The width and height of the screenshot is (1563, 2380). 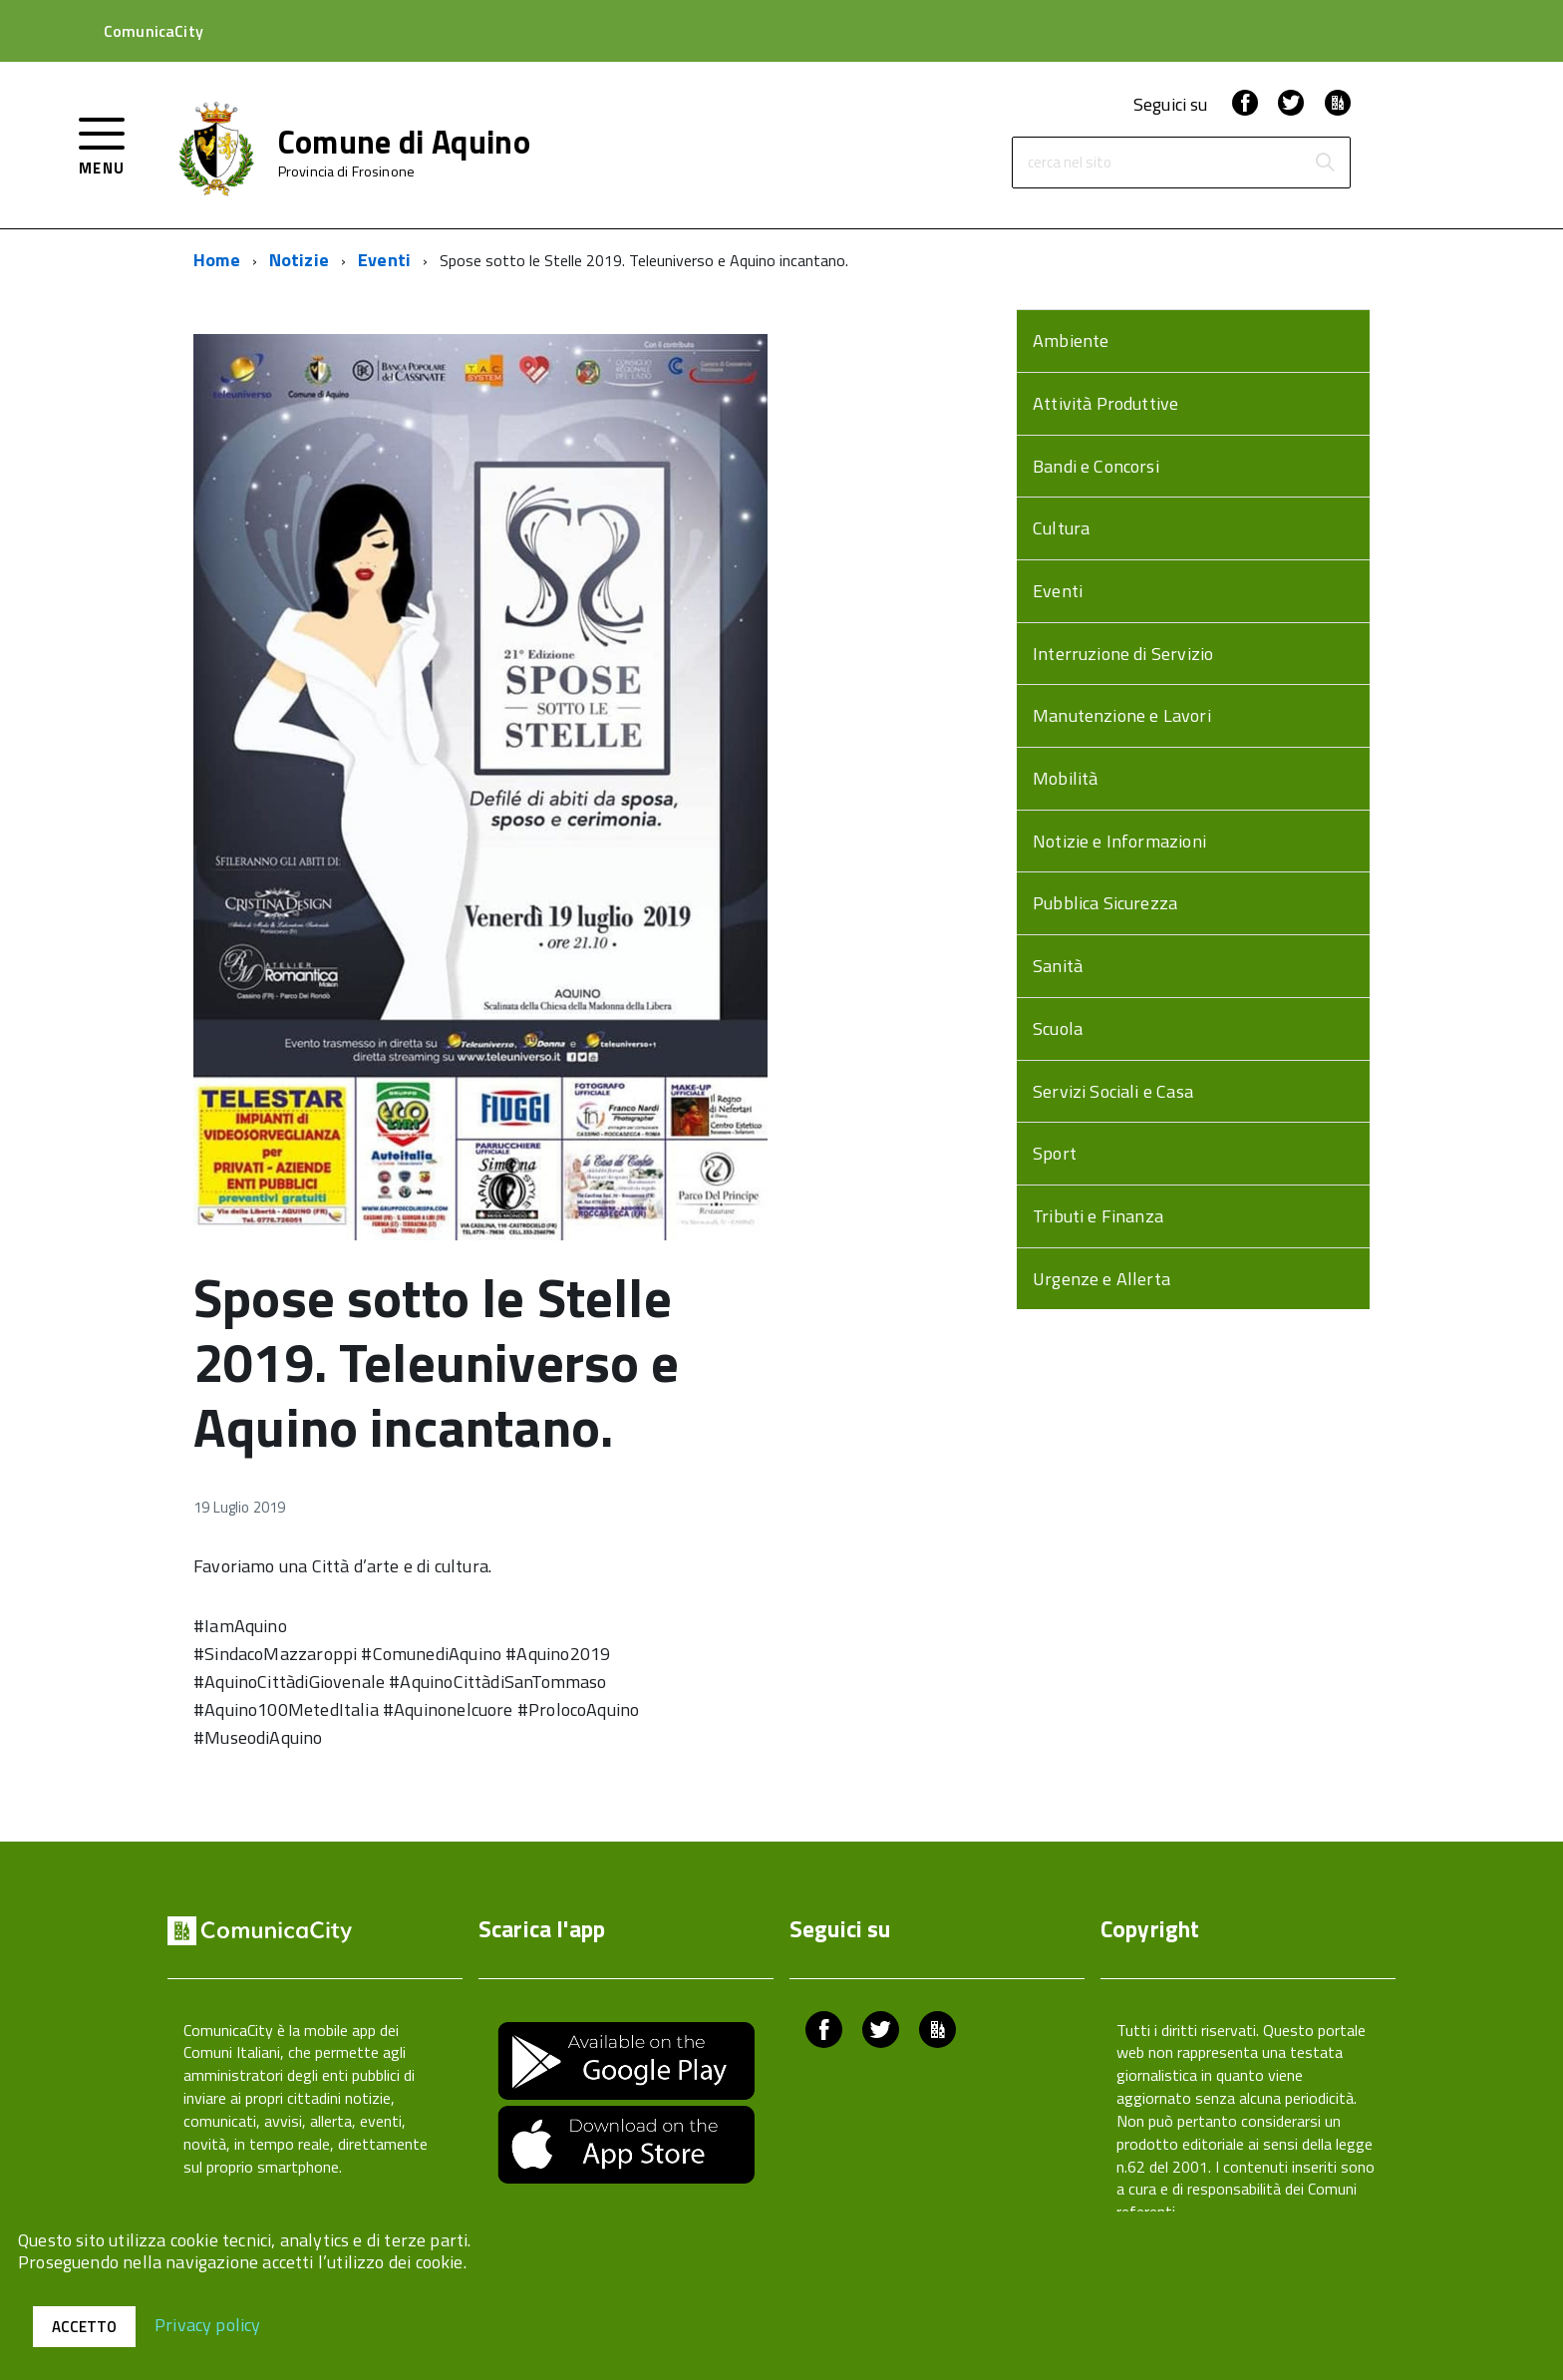 What do you see at coordinates (1058, 965) in the screenshot?
I see `Sanità` at bounding box center [1058, 965].